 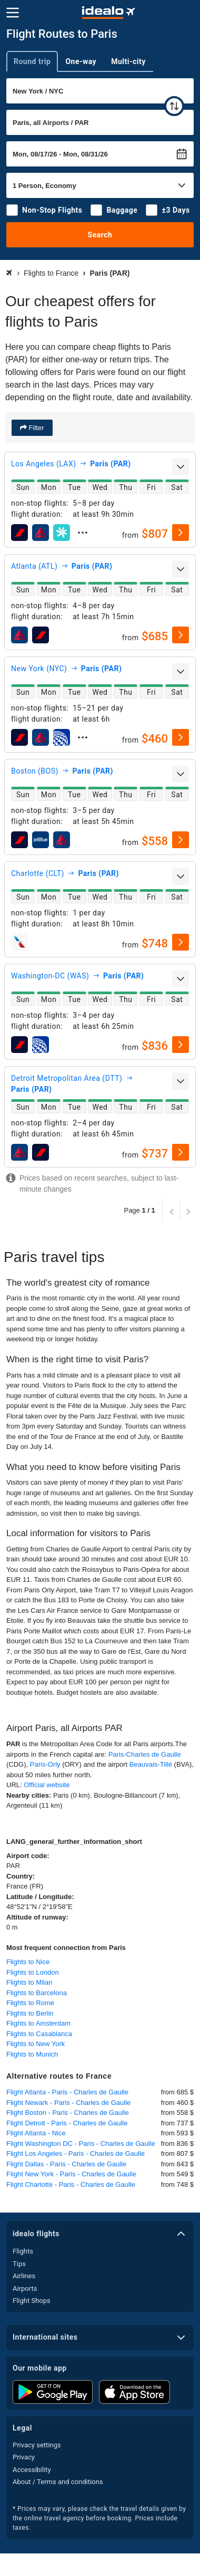 What do you see at coordinates (32, 2300) in the screenshot?
I see `Flight Shops` at bounding box center [32, 2300].